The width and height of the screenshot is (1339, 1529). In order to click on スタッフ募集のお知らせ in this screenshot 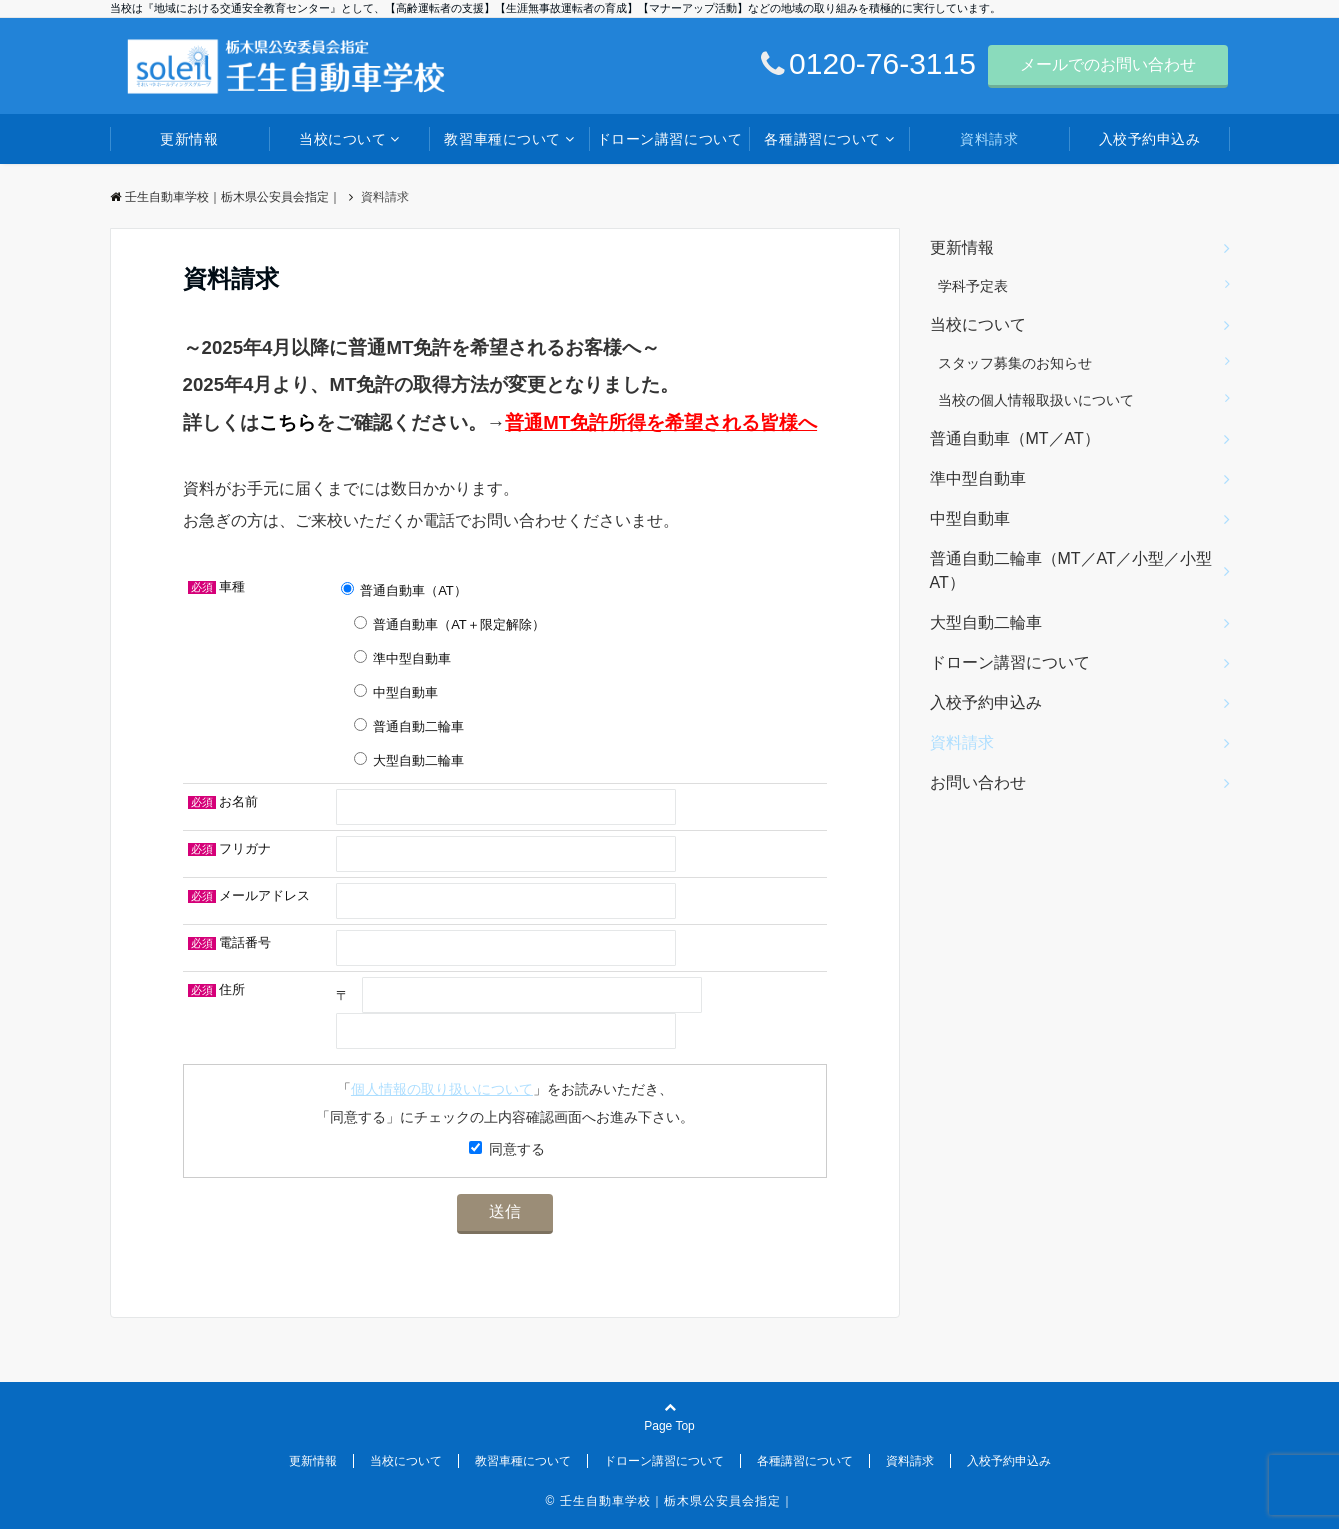, I will do `click(1015, 363)`.